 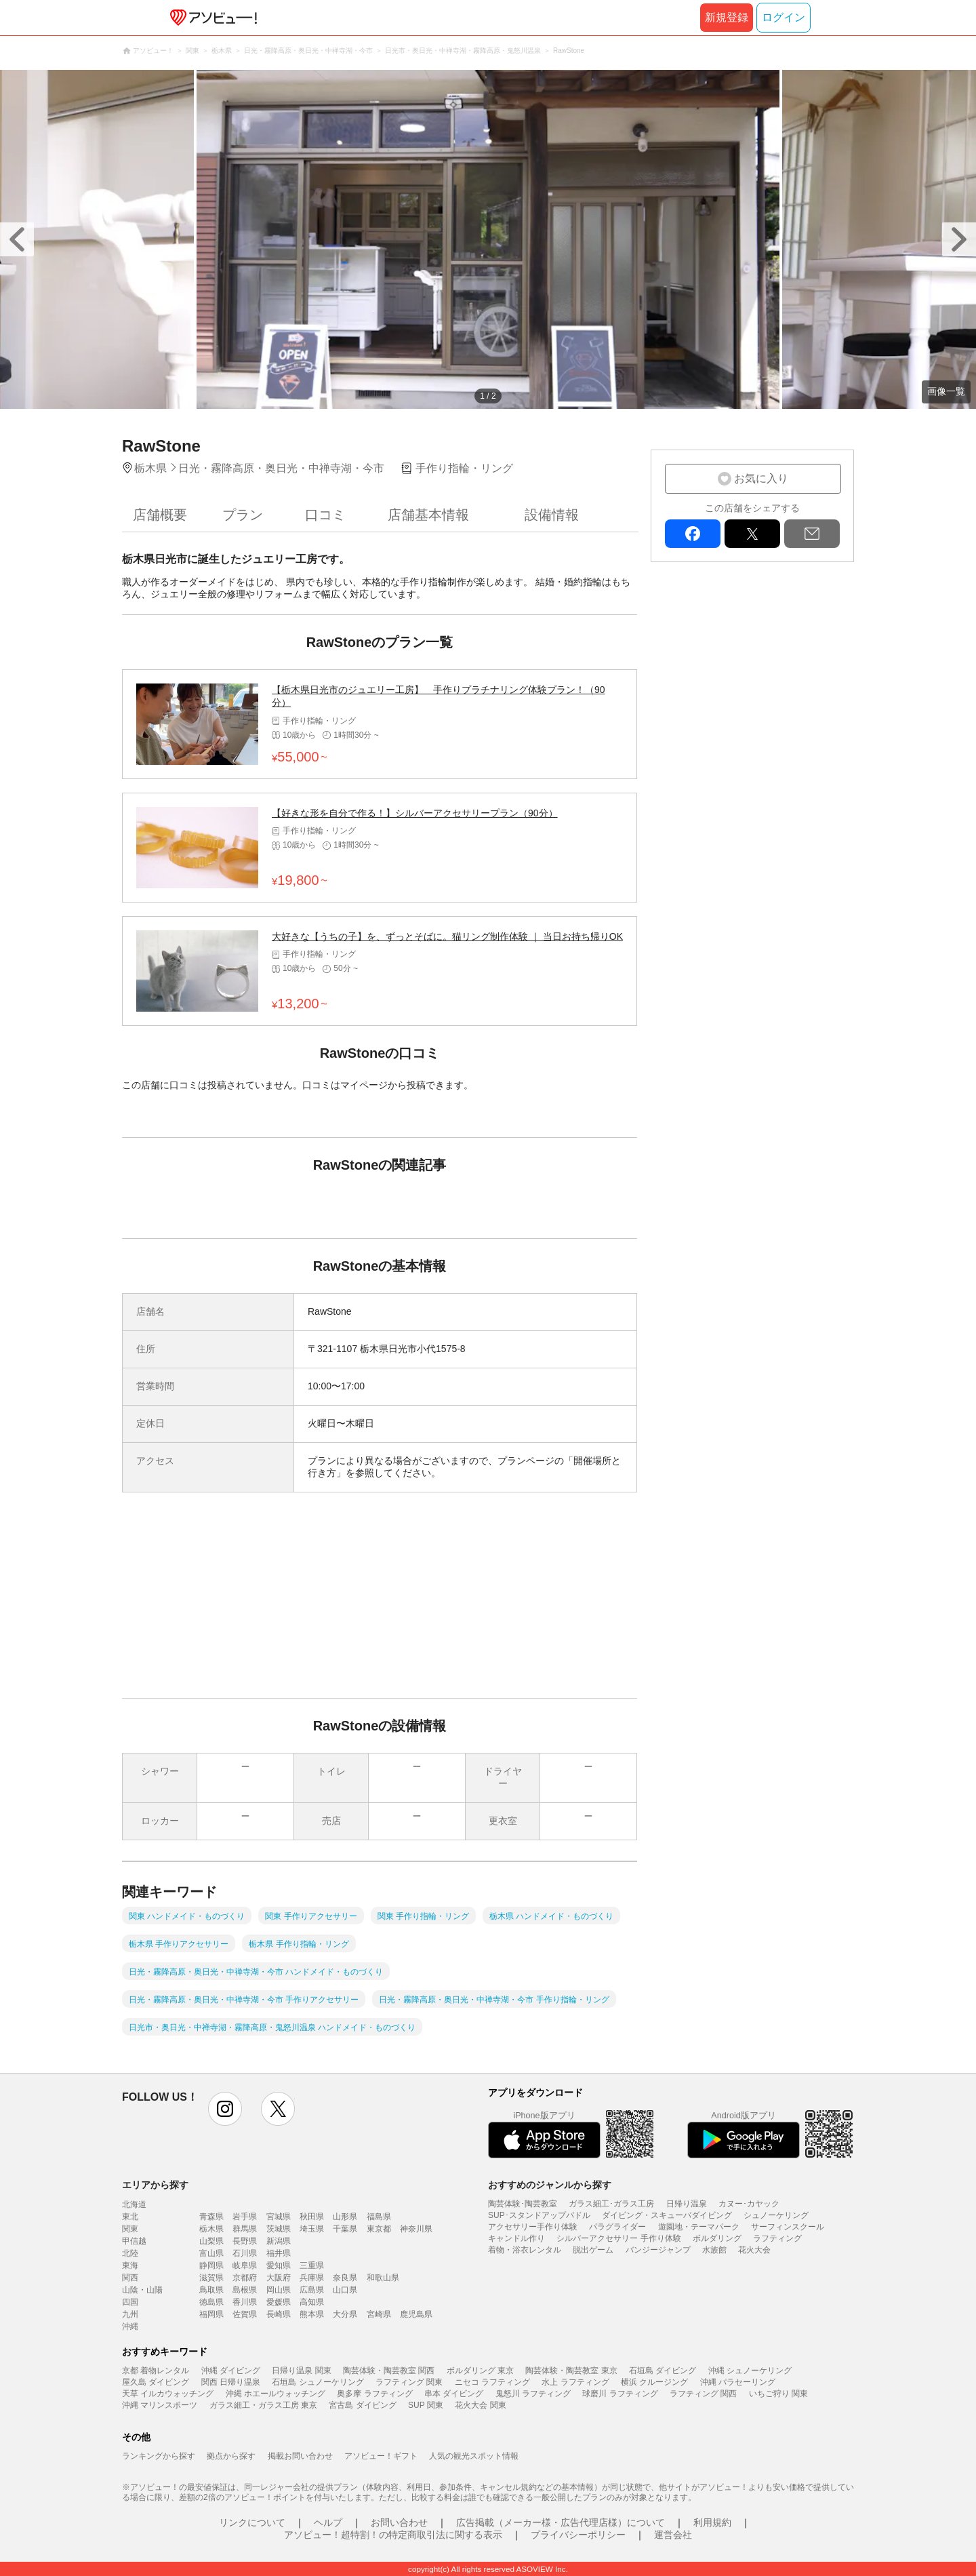 I want to click on 福岡県, so click(x=211, y=2314).